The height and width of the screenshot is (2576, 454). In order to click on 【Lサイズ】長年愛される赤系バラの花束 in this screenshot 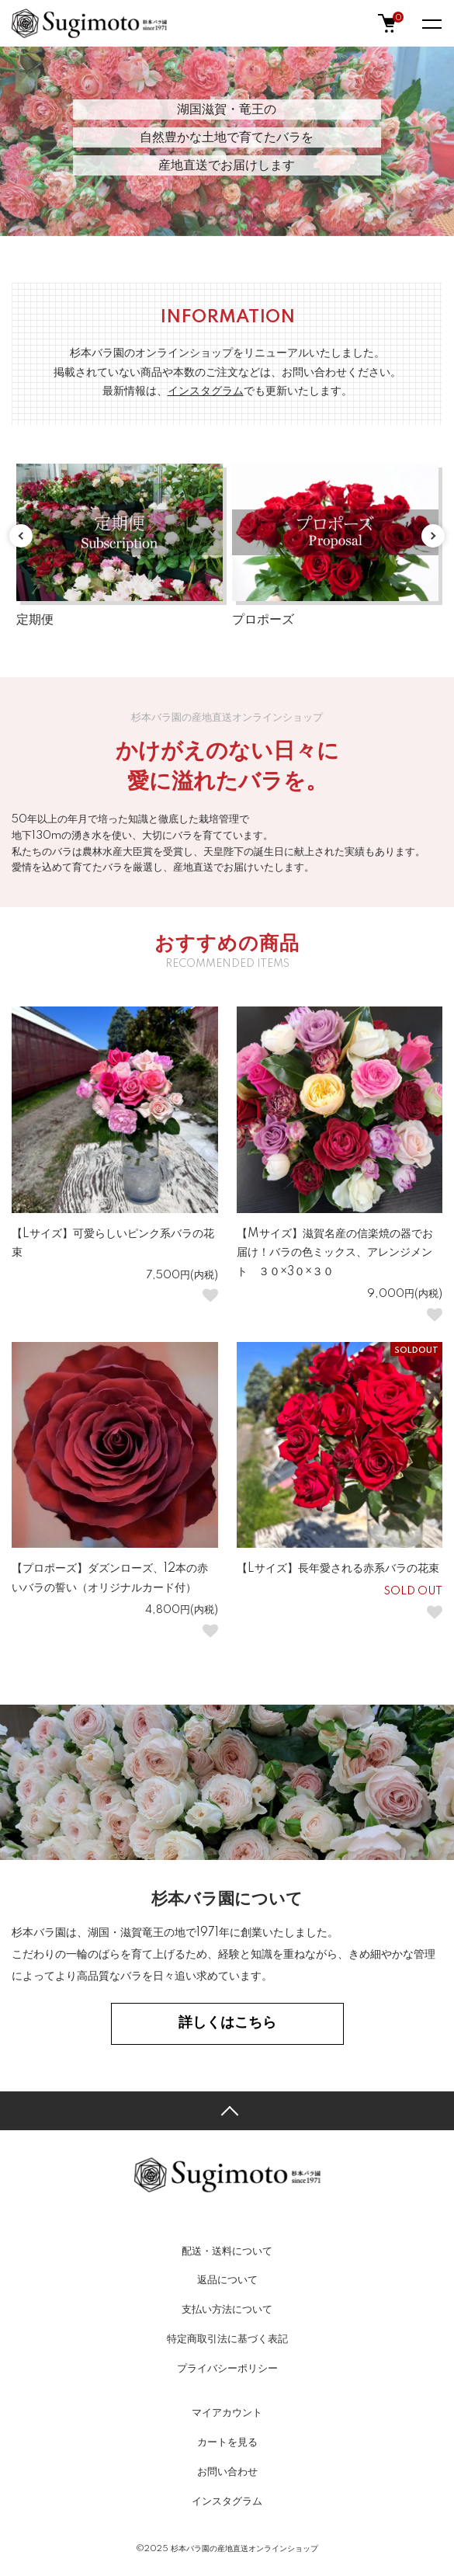, I will do `click(338, 1569)`.